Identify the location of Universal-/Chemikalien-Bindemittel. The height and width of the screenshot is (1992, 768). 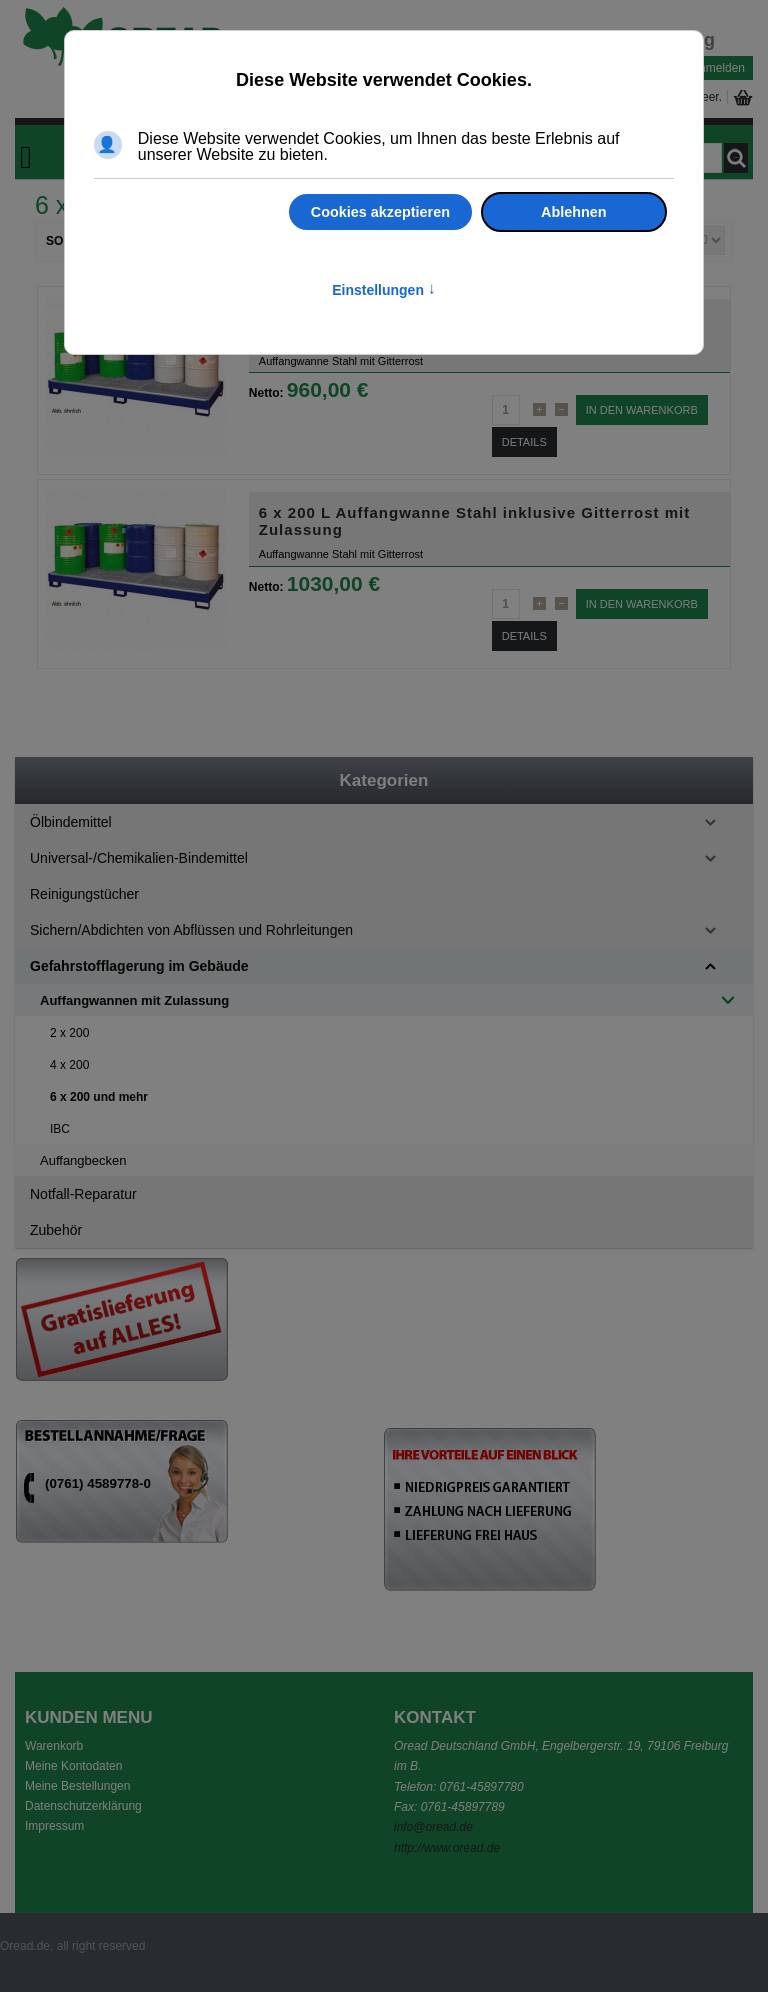
(139, 858).